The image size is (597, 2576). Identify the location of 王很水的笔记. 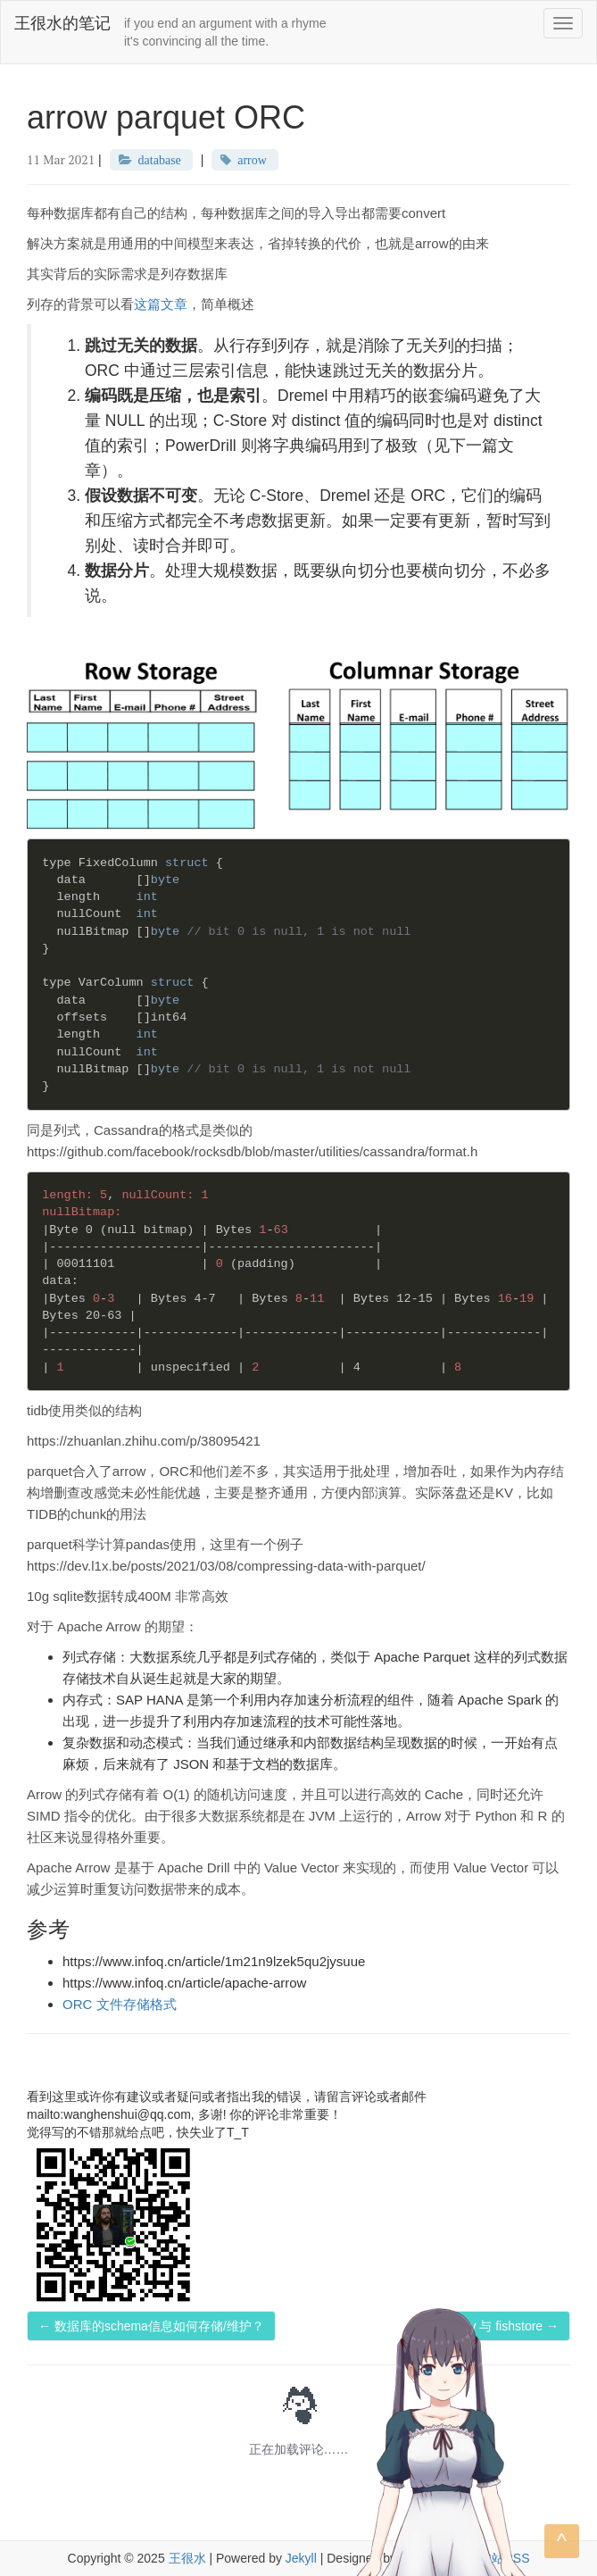
(62, 23).